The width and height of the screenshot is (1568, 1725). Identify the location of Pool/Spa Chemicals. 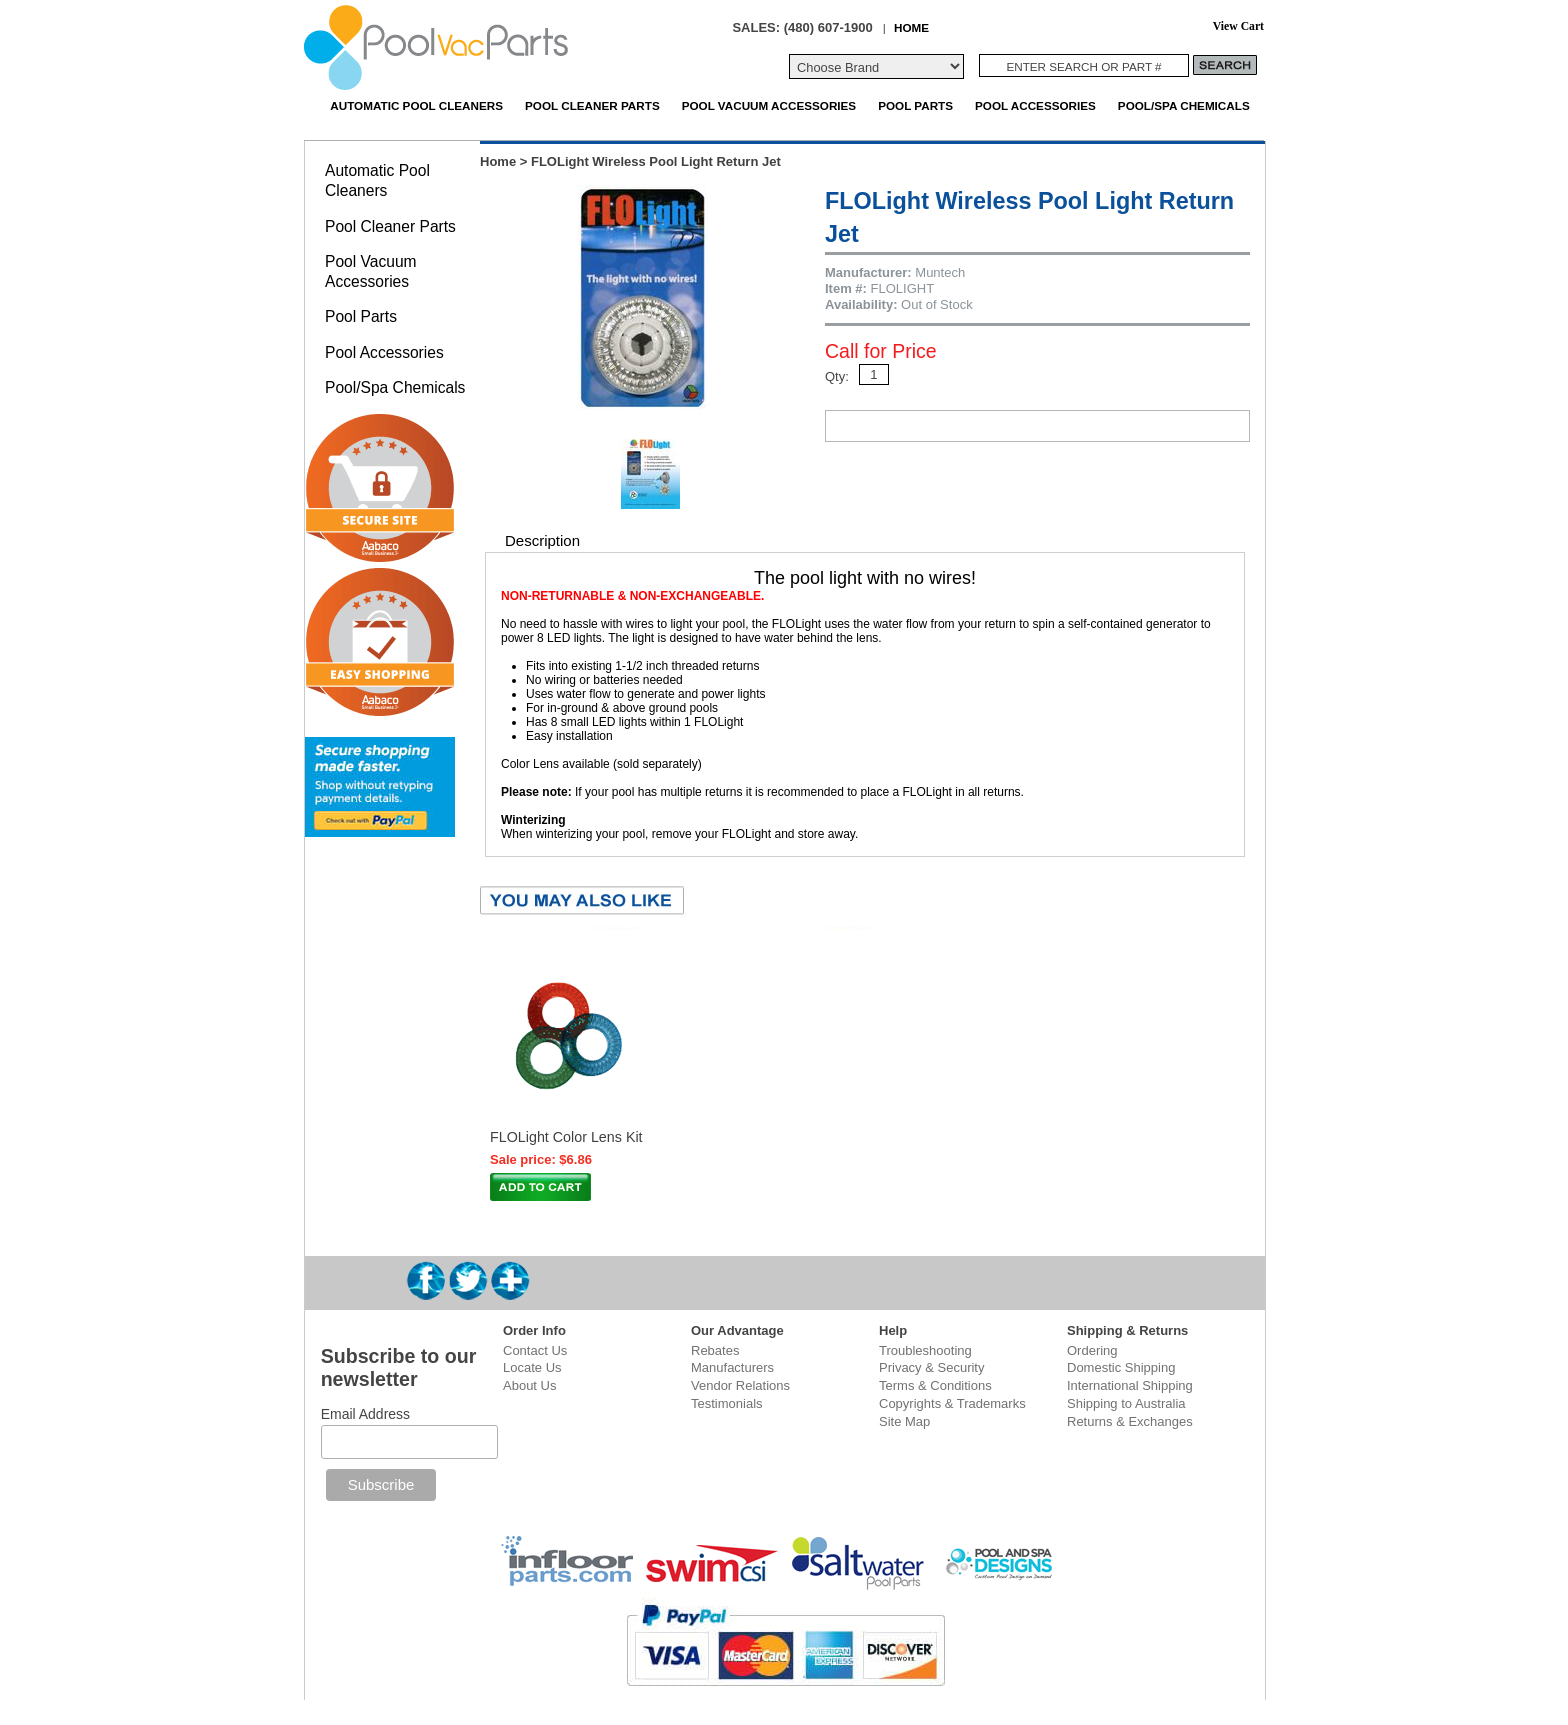
(1184, 105).